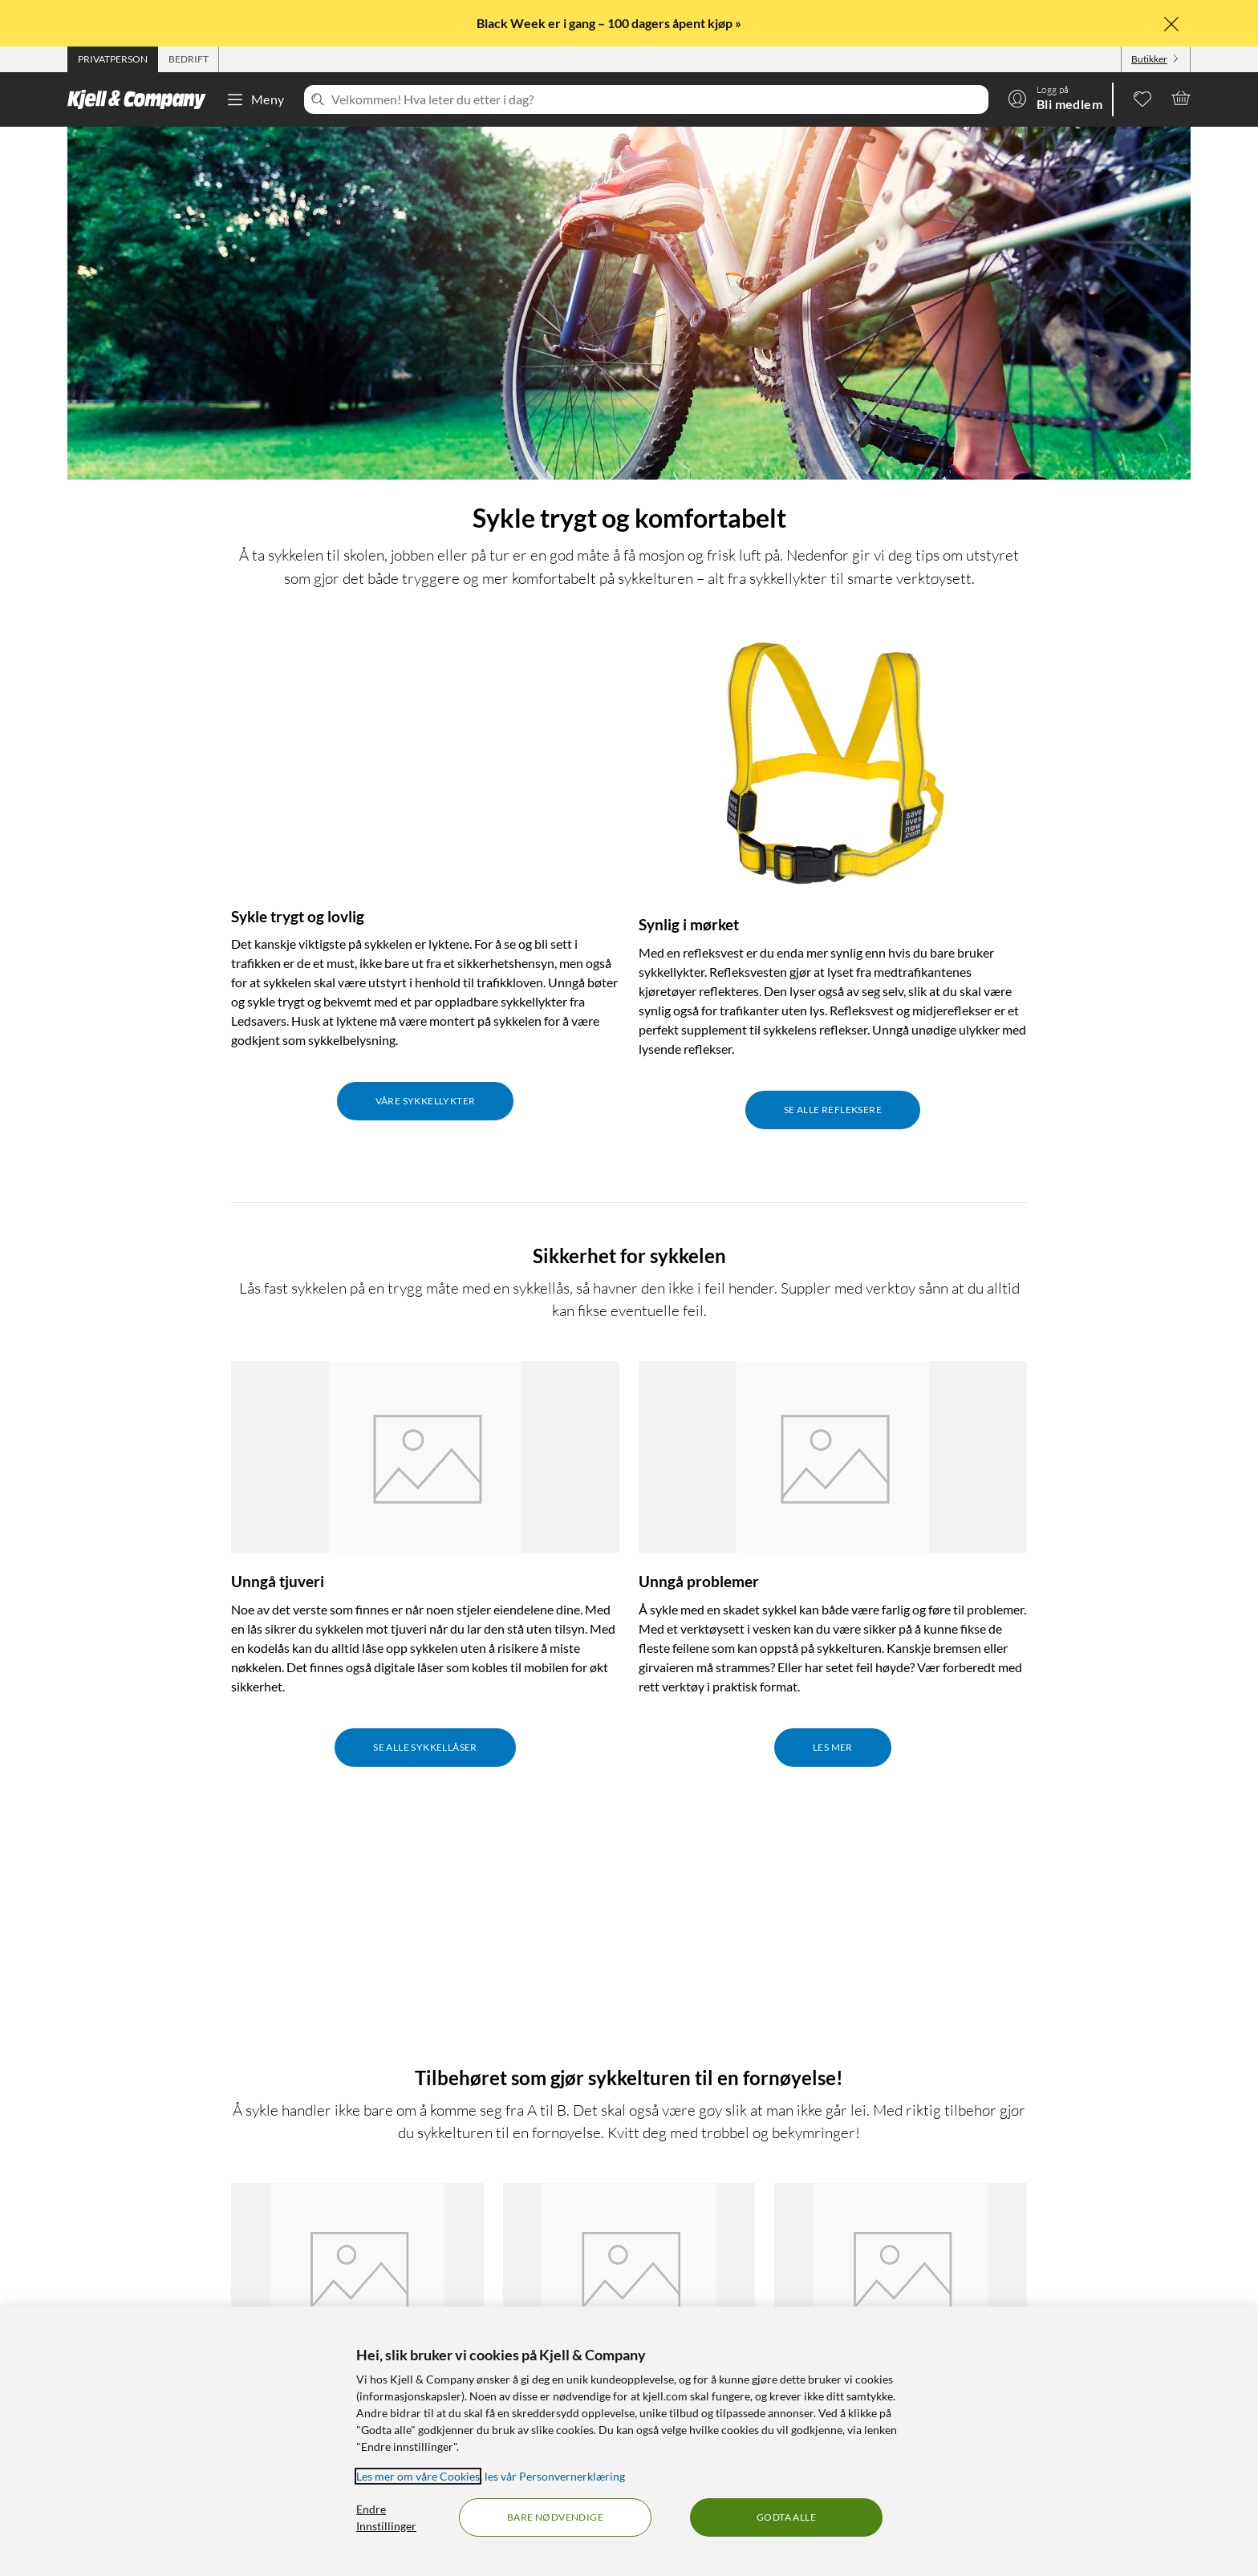 This screenshot has height=2576, width=1258. What do you see at coordinates (418, 2476) in the screenshot?
I see `Les mer om våre Cookies` at bounding box center [418, 2476].